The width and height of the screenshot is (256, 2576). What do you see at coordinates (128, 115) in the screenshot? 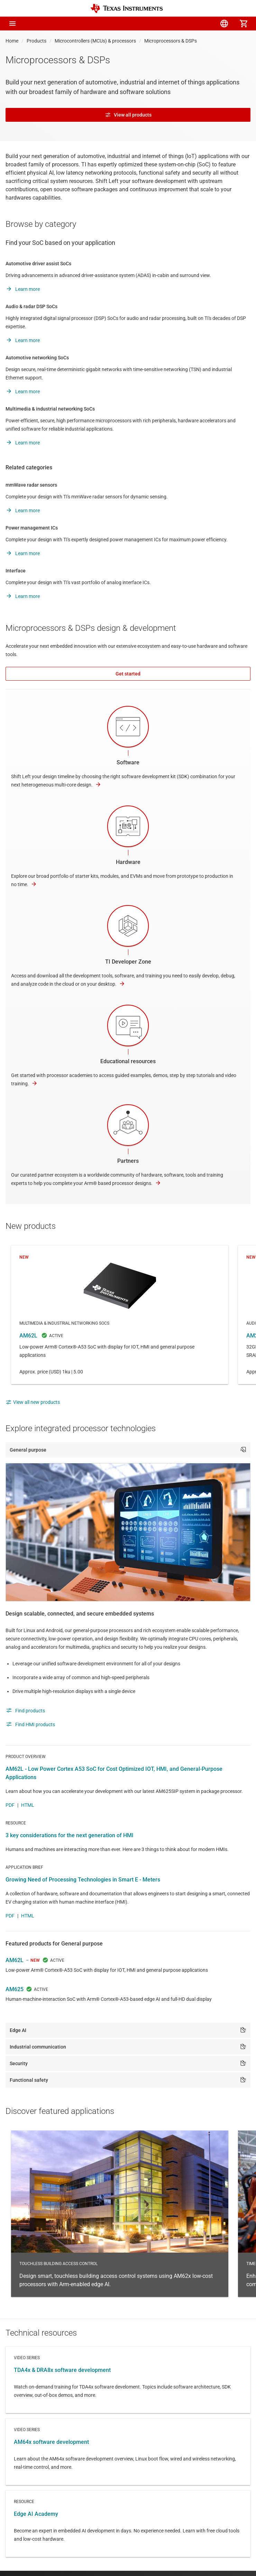
I see `View all products` at bounding box center [128, 115].